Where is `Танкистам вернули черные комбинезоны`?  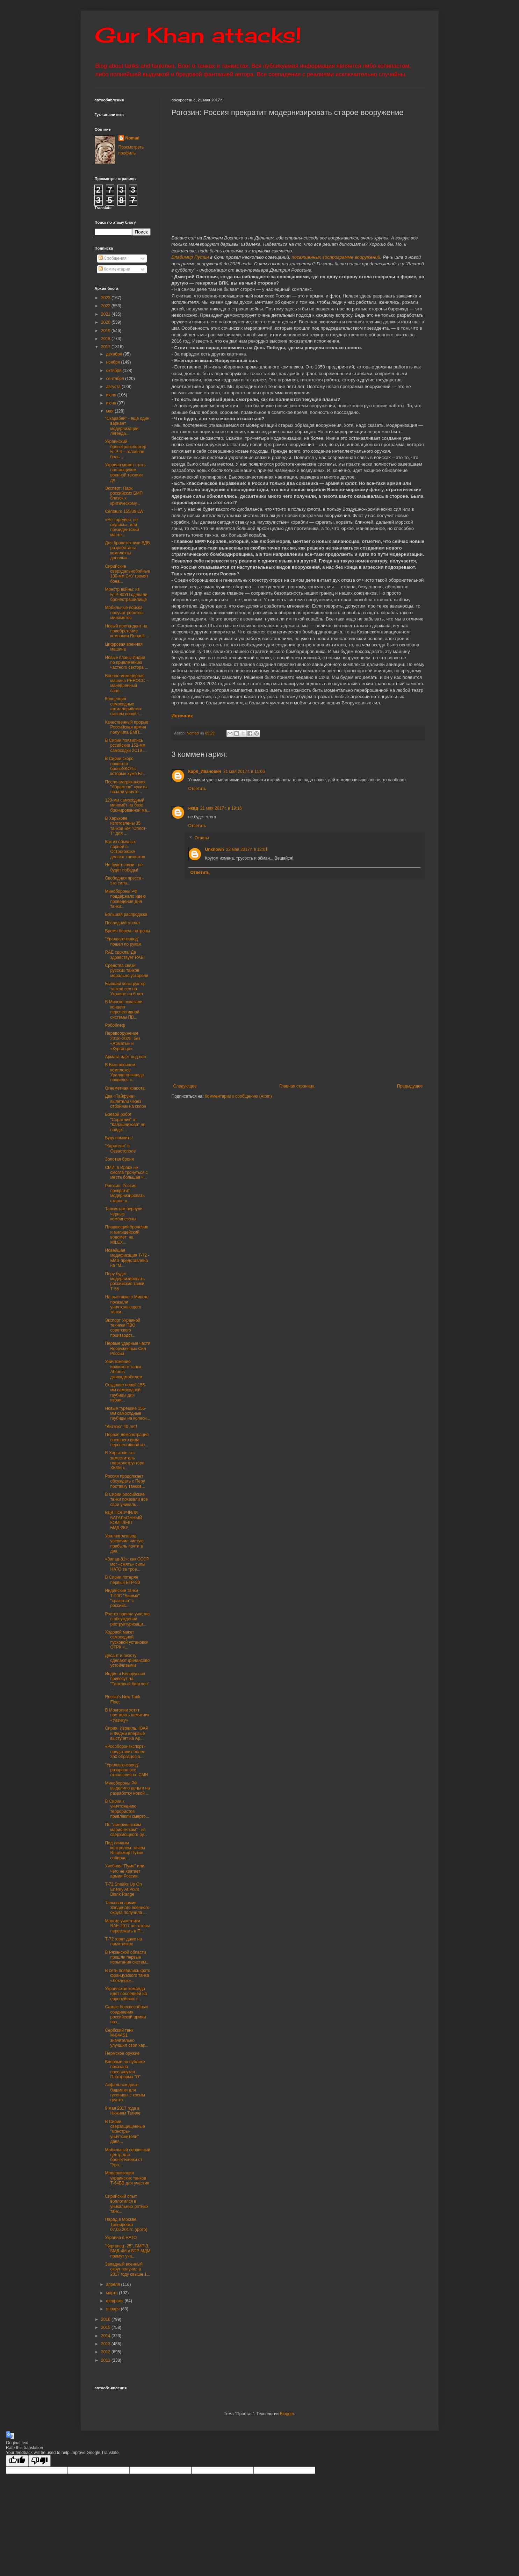 Танкистам вернули черные комбинезоны is located at coordinates (123, 1213).